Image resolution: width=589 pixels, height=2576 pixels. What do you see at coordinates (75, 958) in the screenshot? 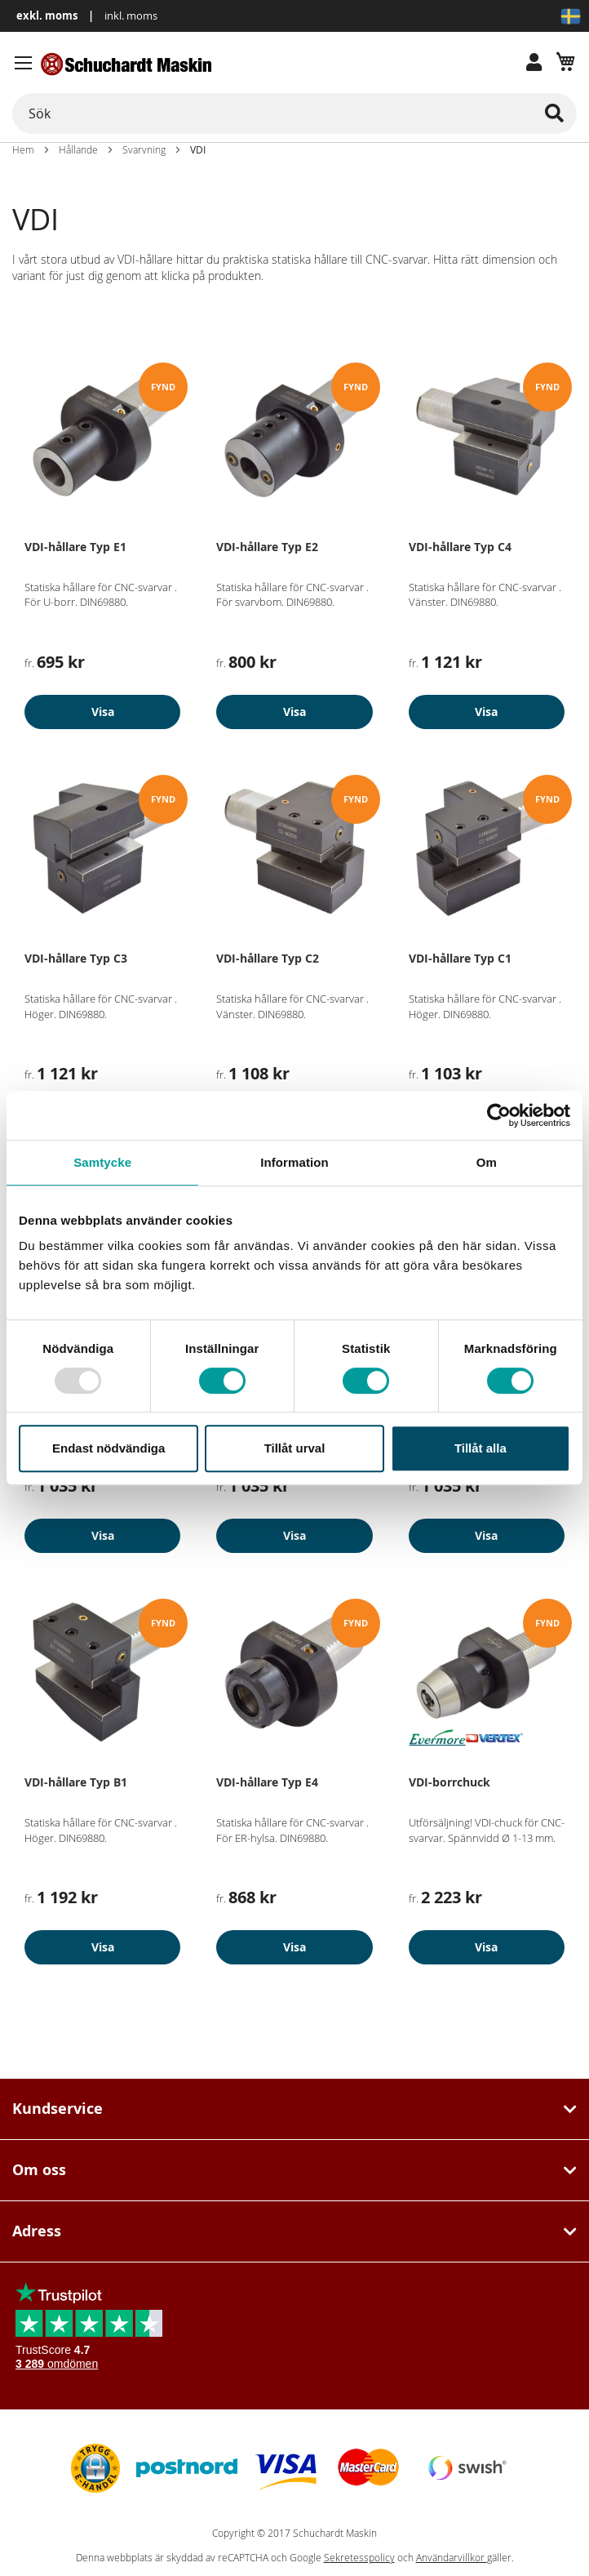
I see `VDI-hållare Typ C3` at bounding box center [75, 958].